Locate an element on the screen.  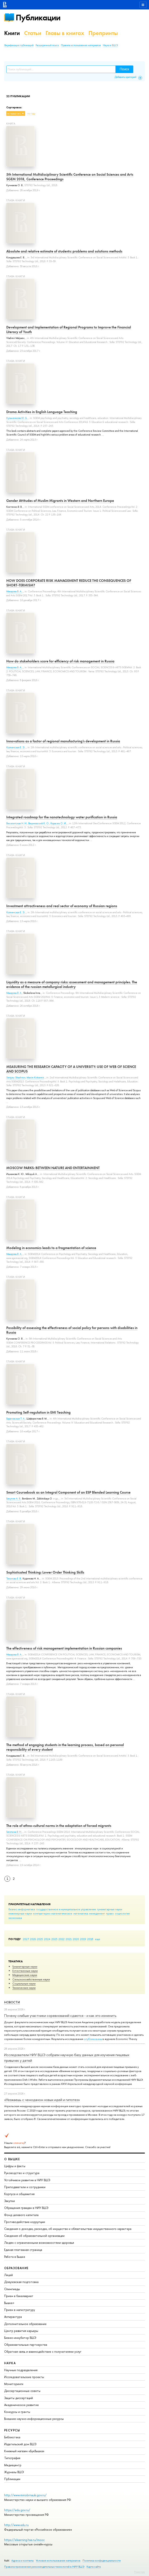
Естественные науки is located at coordinates (25, 1971).